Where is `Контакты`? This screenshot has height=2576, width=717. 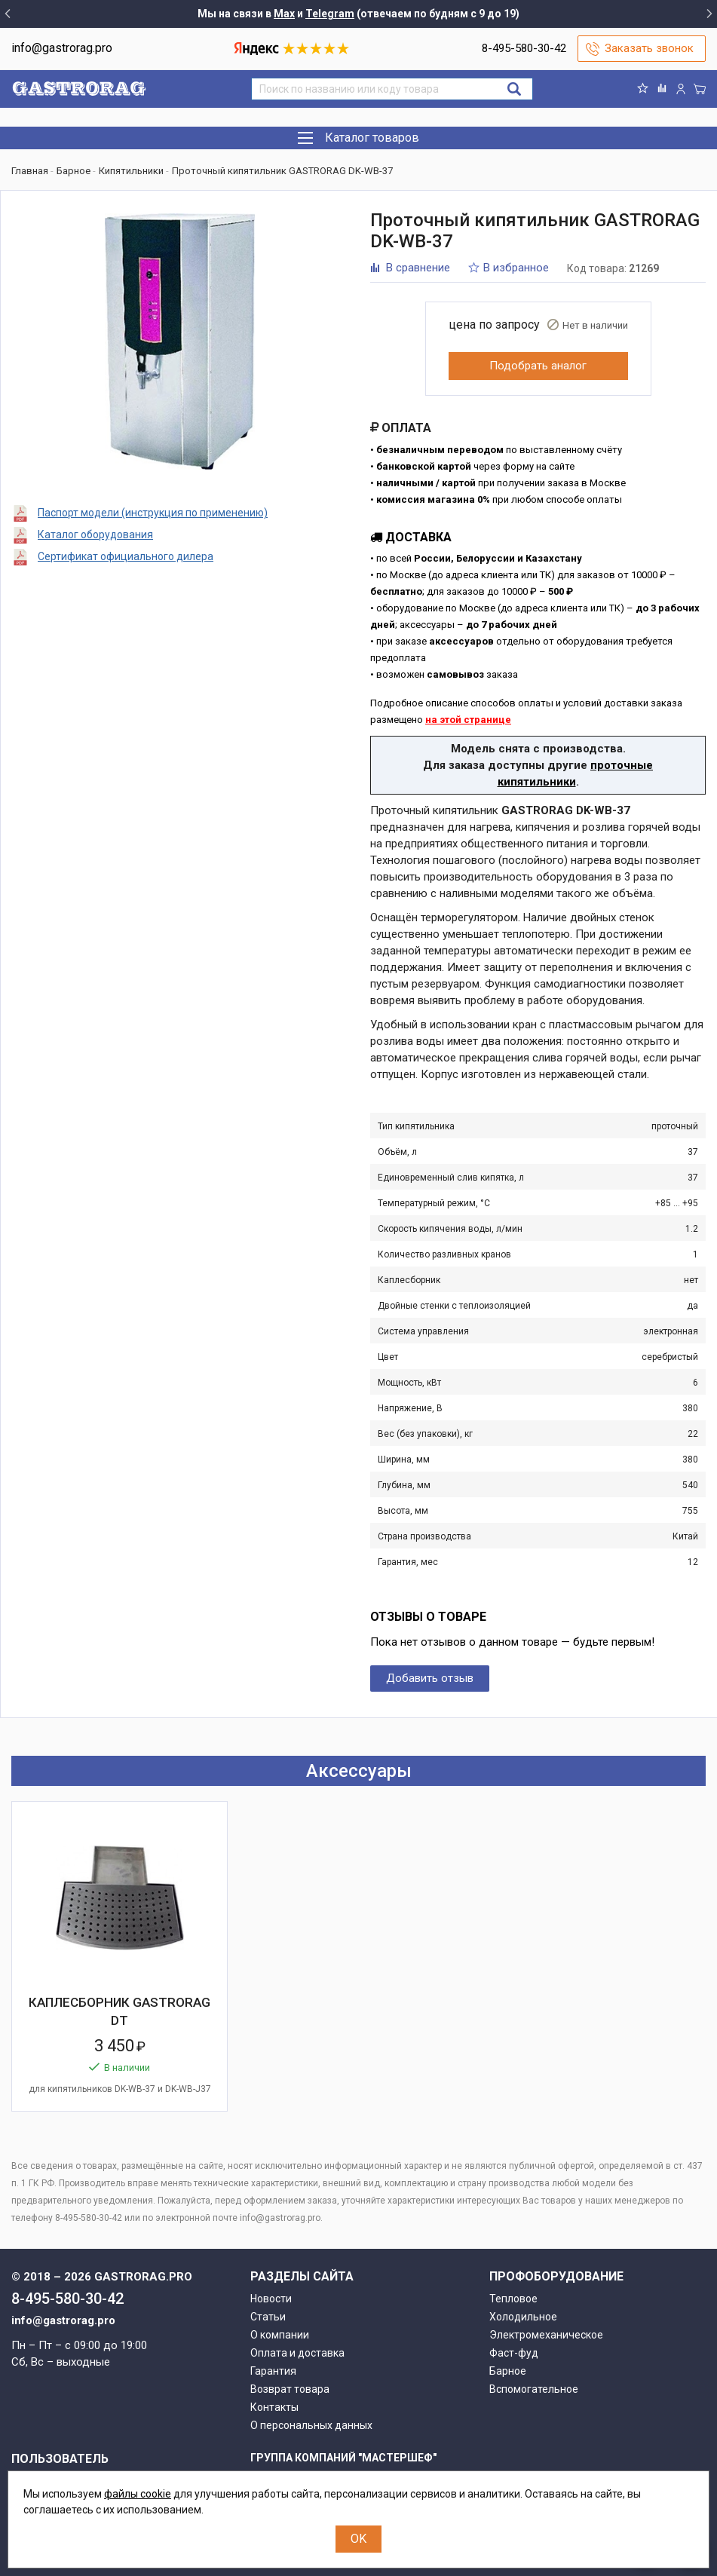 Контакты is located at coordinates (274, 2407).